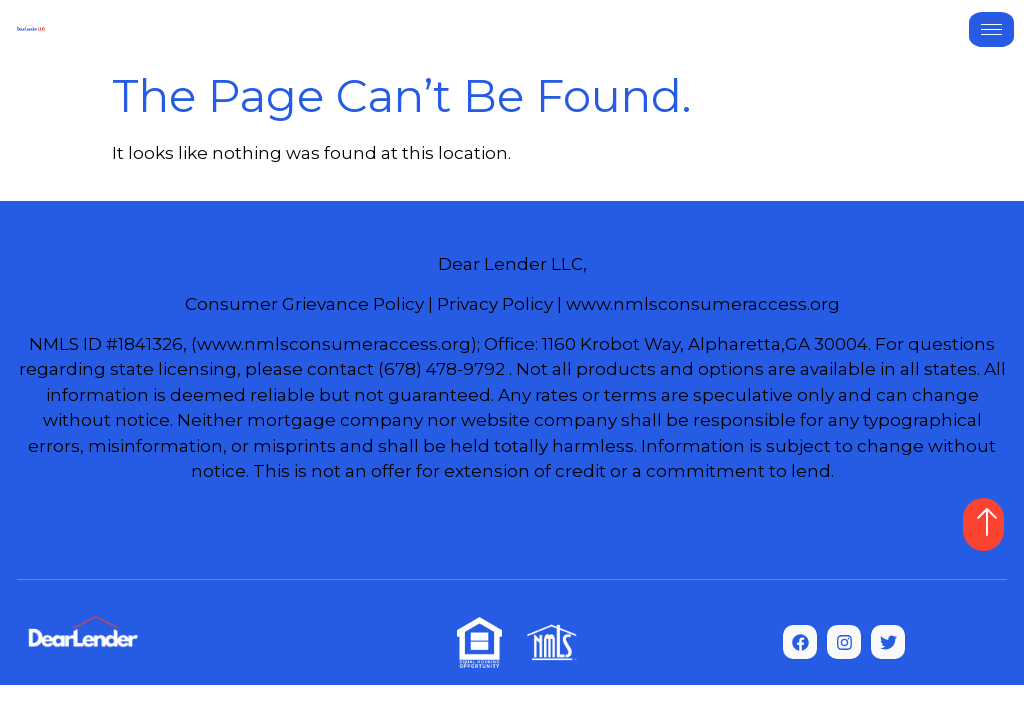 The height and width of the screenshot is (720, 1024). What do you see at coordinates (991, 29) in the screenshot?
I see `[hamburger-icon]` at bounding box center [991, 29].